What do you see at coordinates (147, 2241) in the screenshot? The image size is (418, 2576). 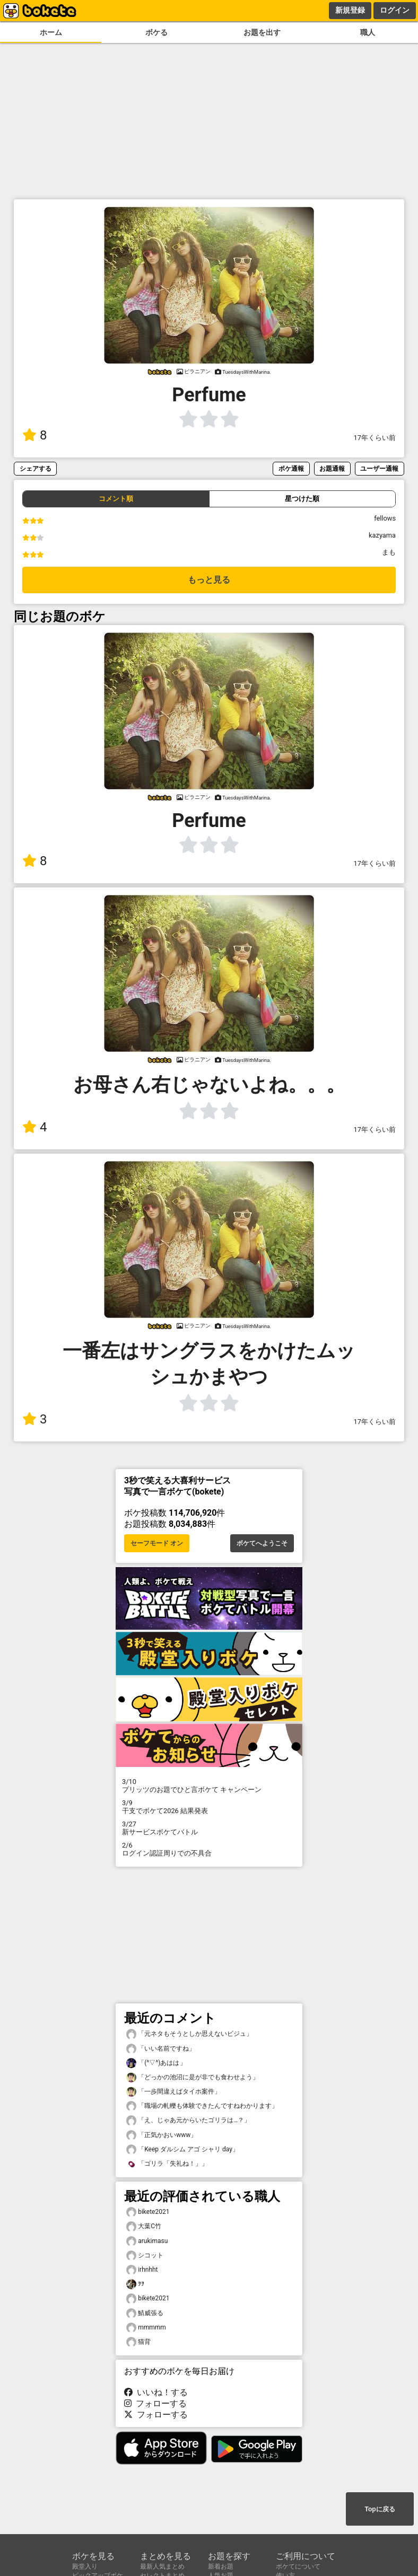 I see `arukimasu` at bounding box center [147, 2241].